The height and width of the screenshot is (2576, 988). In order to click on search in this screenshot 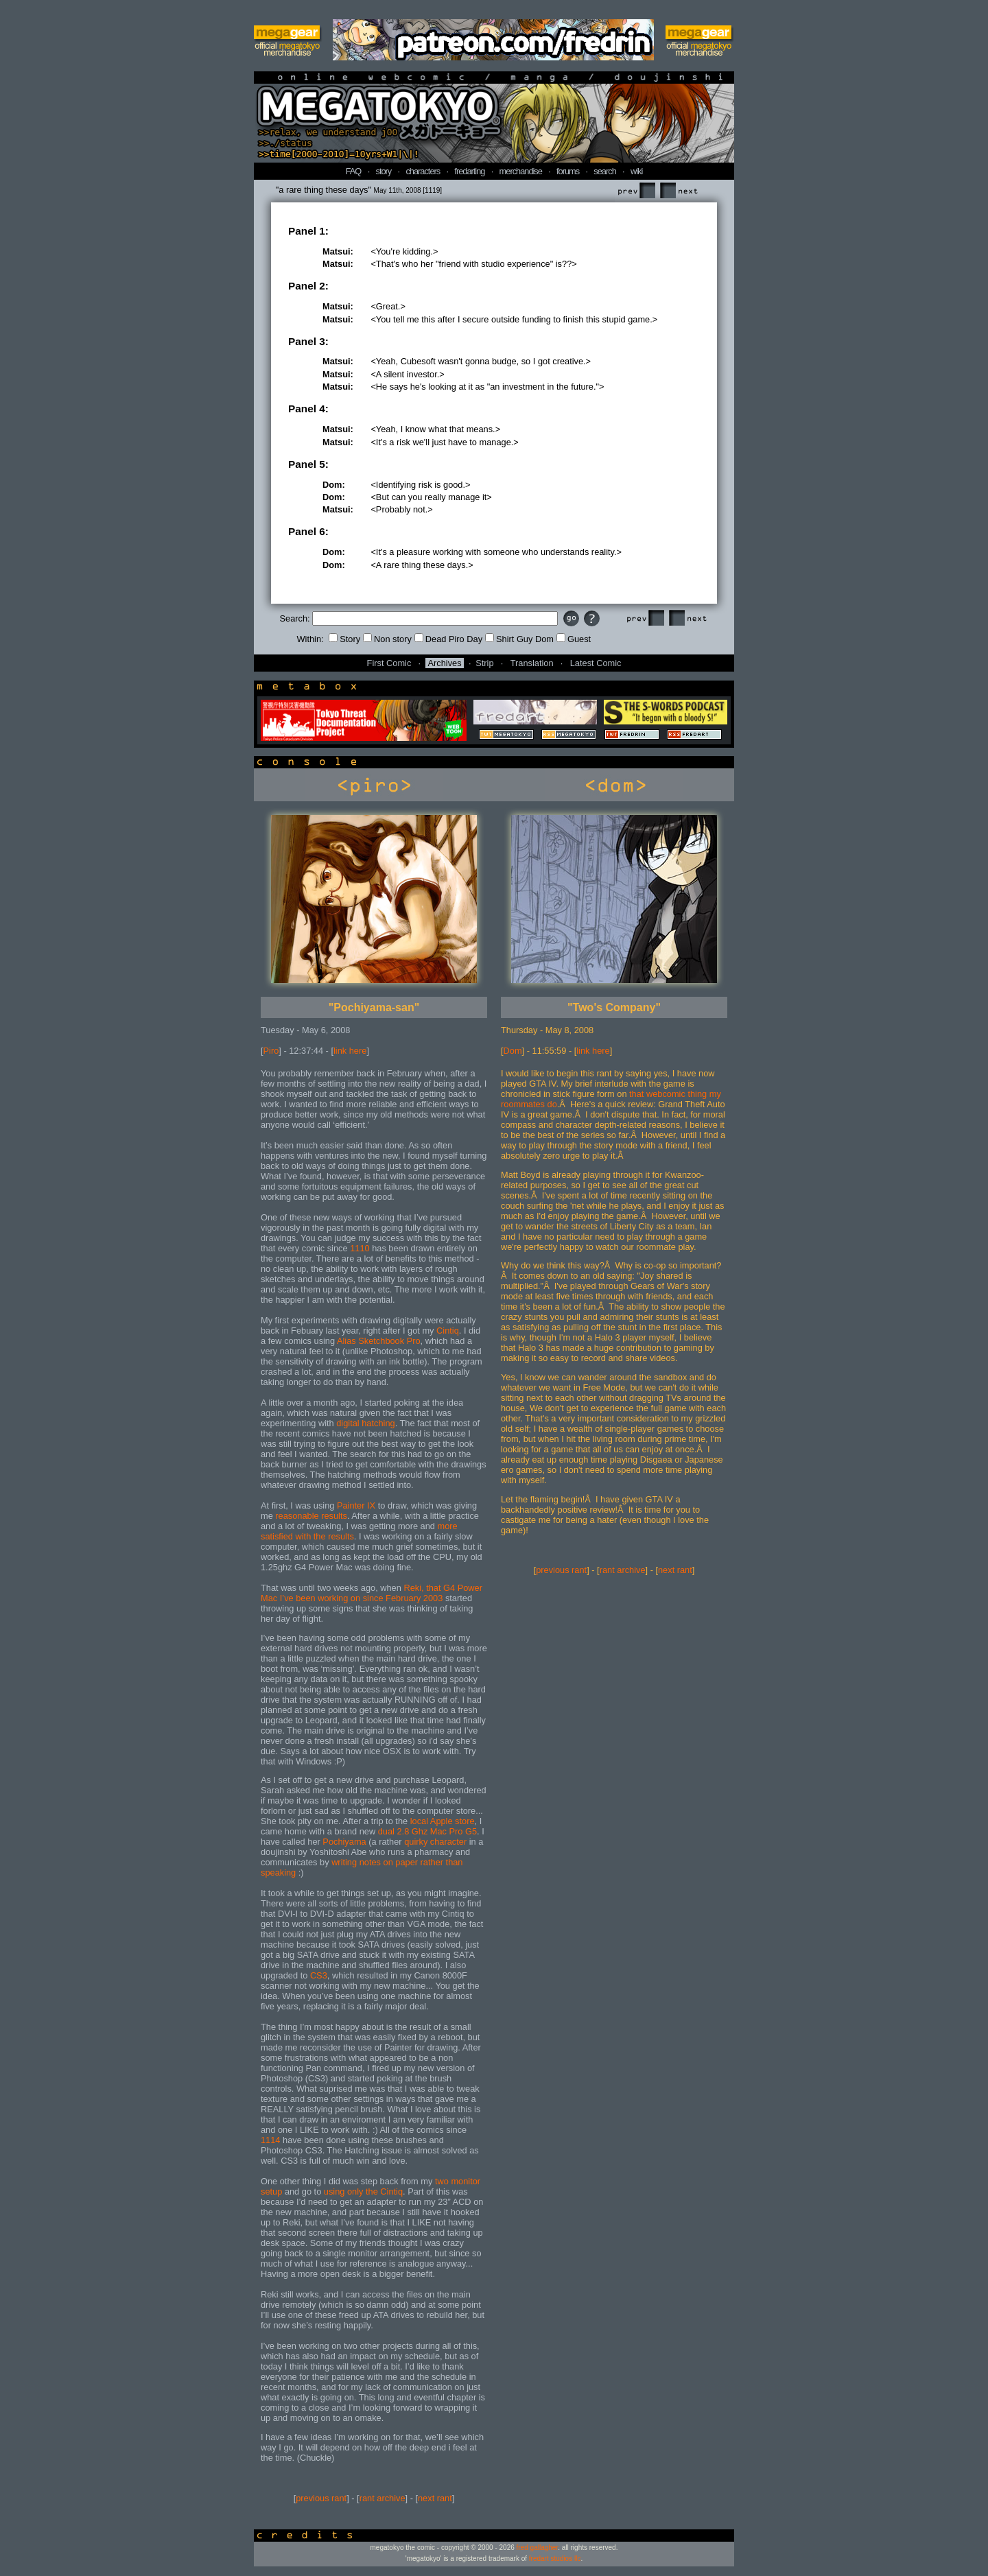, I will do `click(604, 171)`.